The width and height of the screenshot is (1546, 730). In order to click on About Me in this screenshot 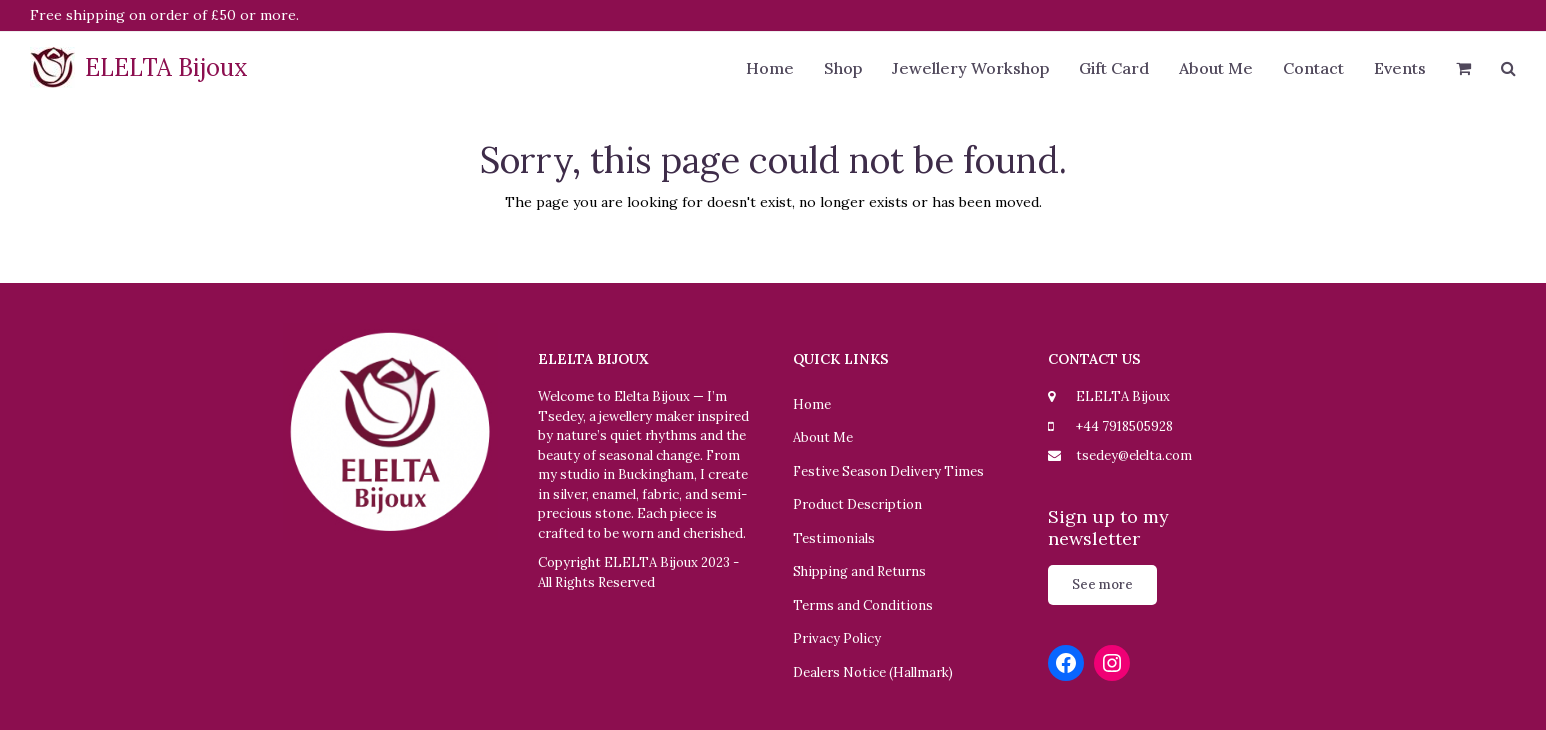, I will do `click(823, 437)`.